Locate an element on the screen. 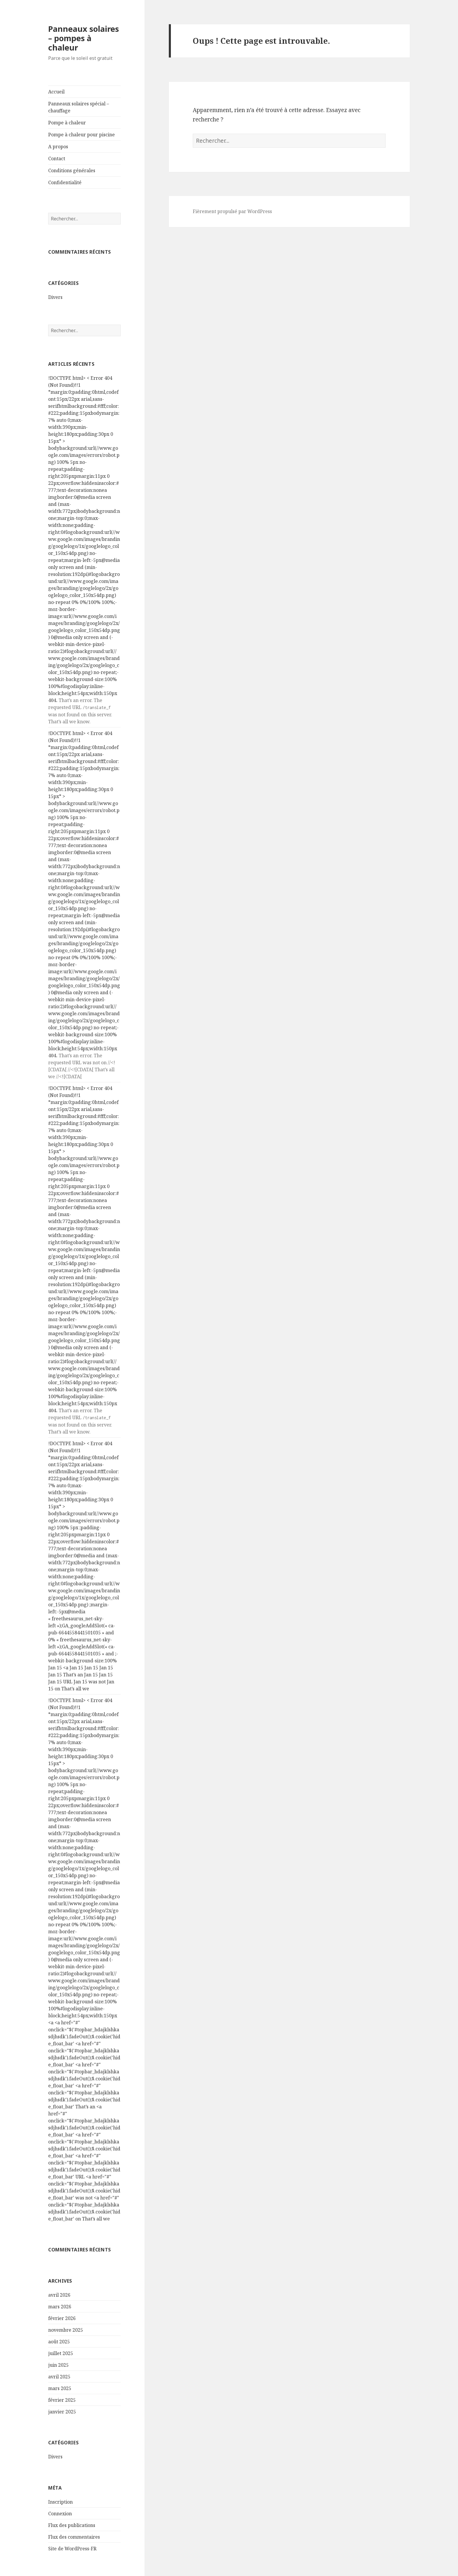 The image size is (458, 2576). novembre 2025 is located at coordinates (65, 2330).